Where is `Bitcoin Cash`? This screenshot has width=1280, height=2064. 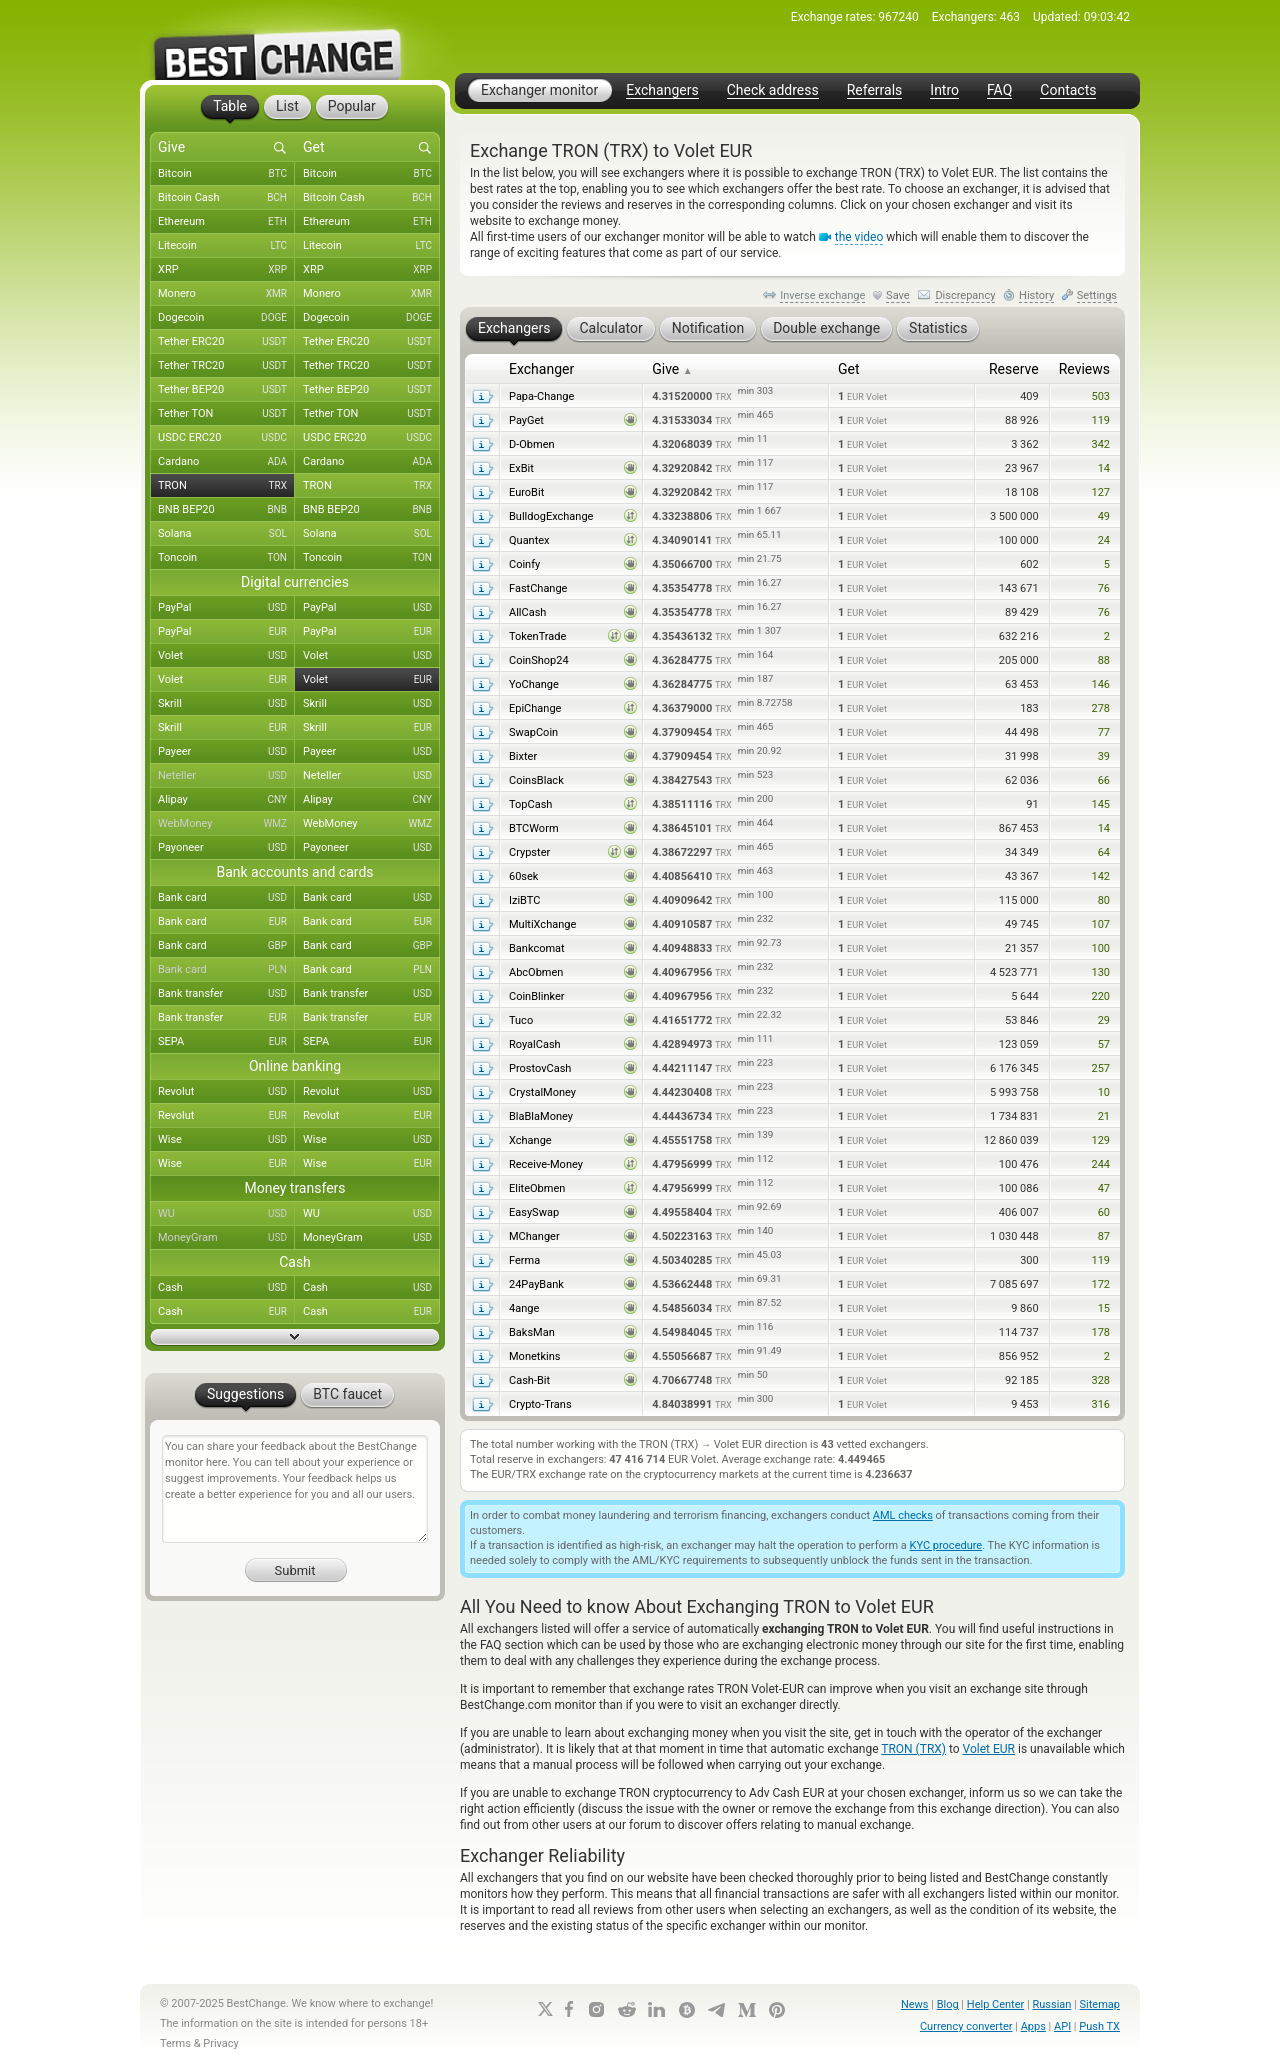 Bitcoin Cash is located at coordinates (226, 198).